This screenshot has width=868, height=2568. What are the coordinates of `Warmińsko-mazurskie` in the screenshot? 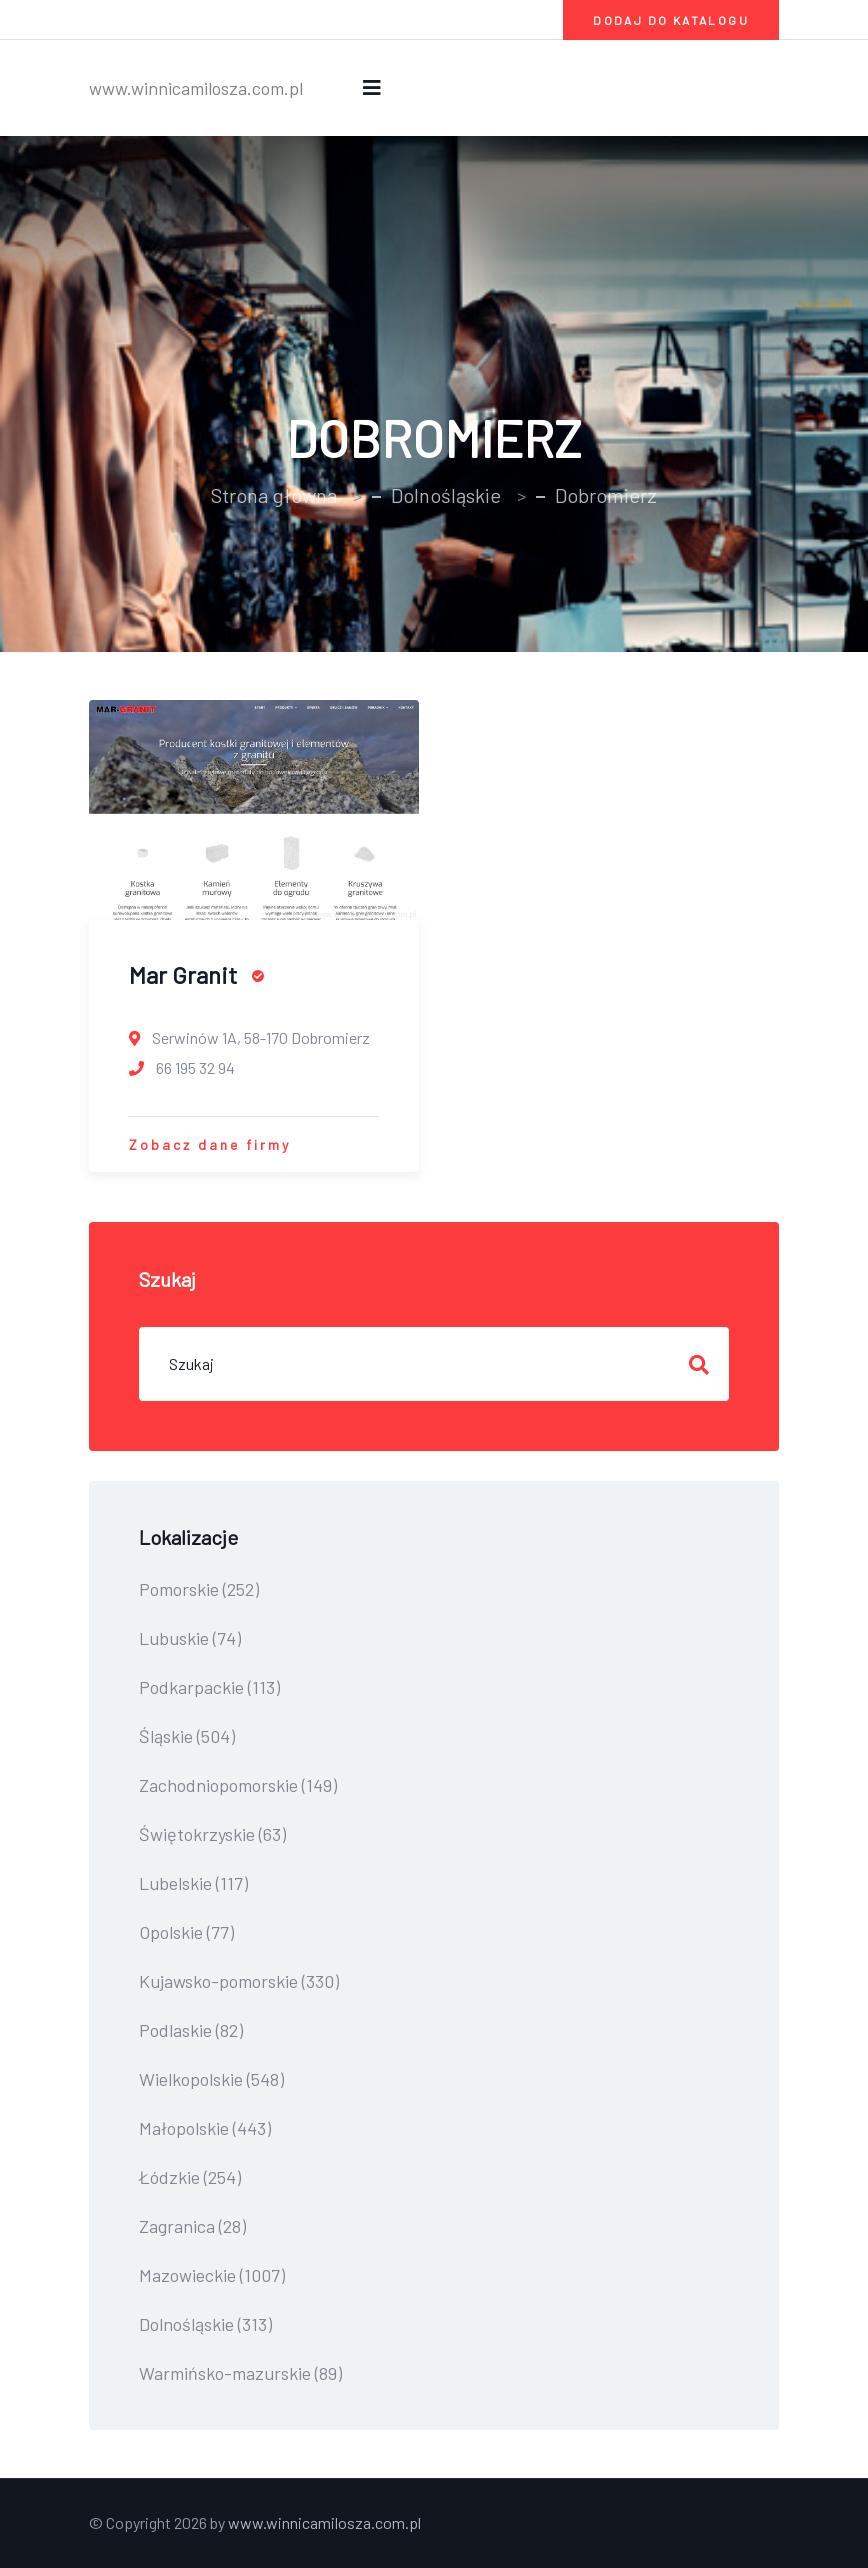 It's located at (240, 2373).